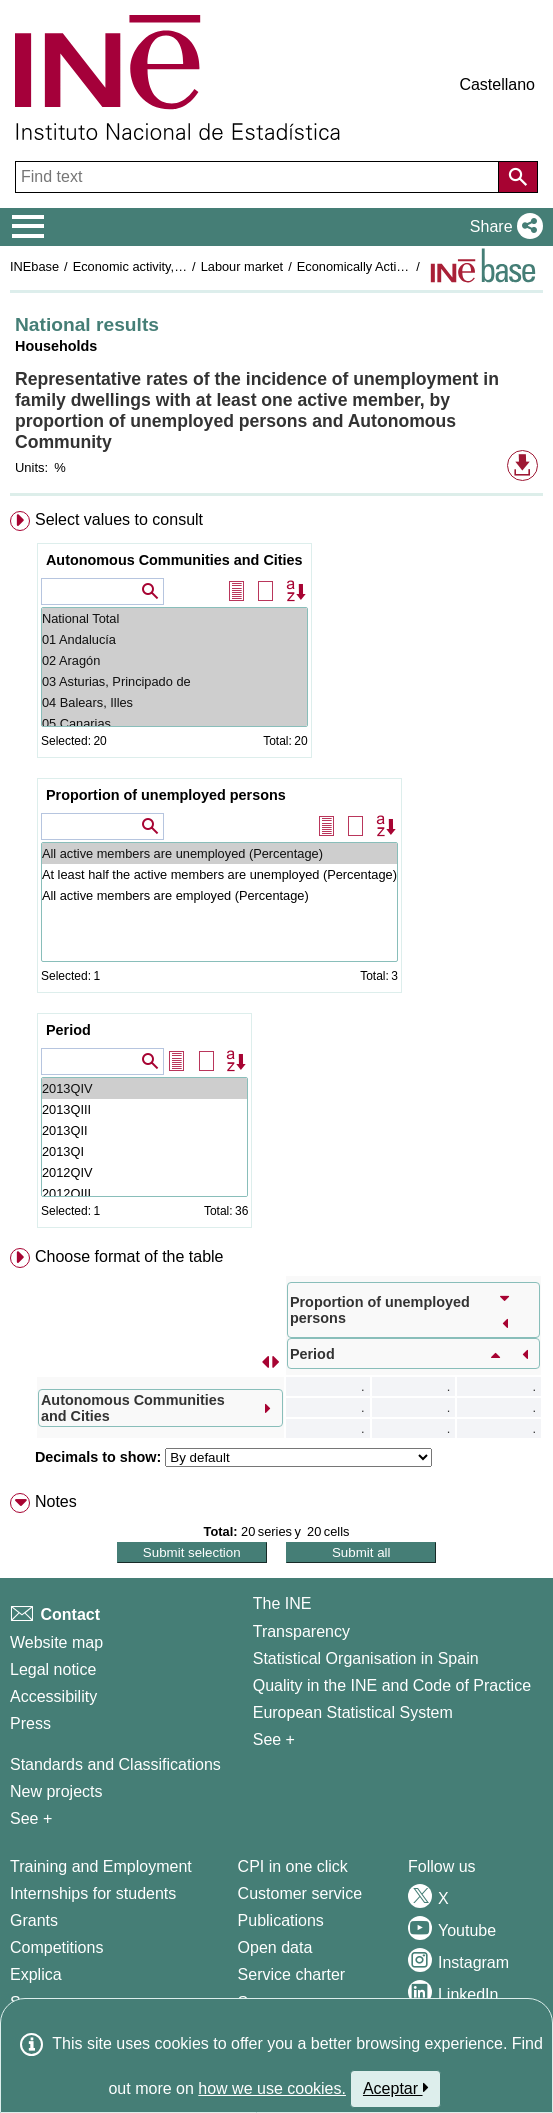  I want to click on Autonomous Communities and Cities, so click(174, 560).